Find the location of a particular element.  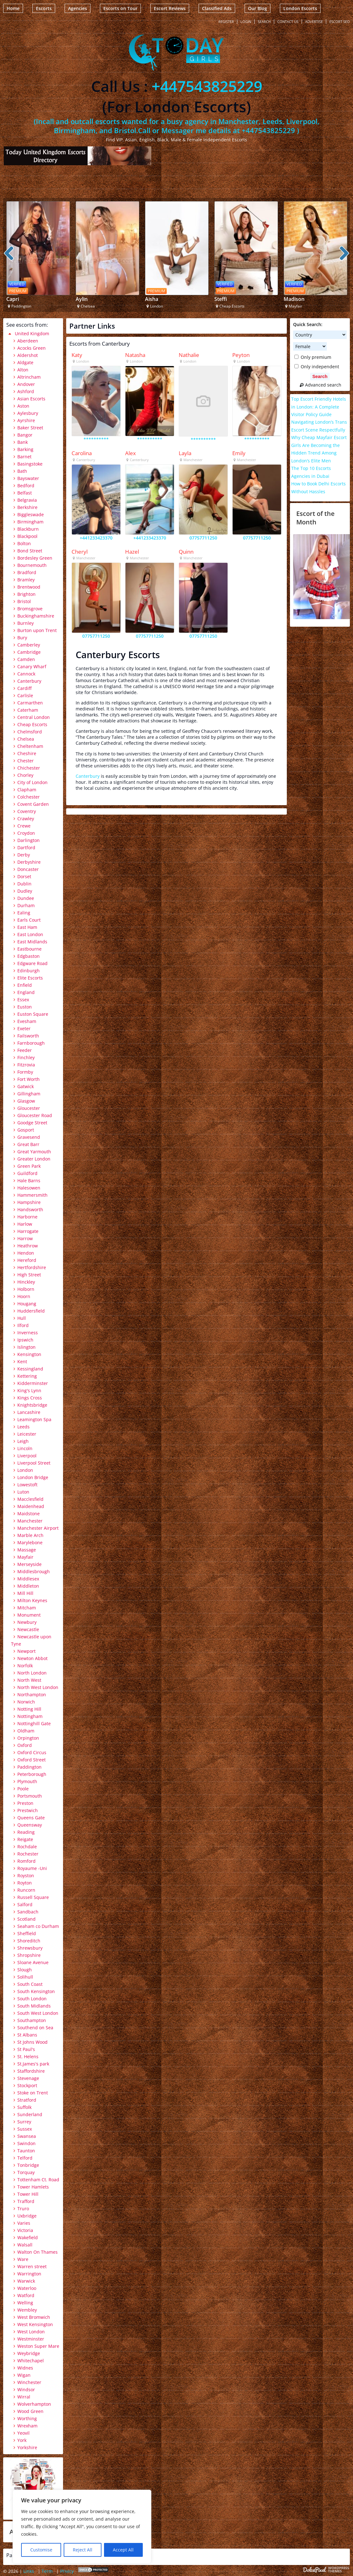

Wrexham is located at coordinates (27, 2426).